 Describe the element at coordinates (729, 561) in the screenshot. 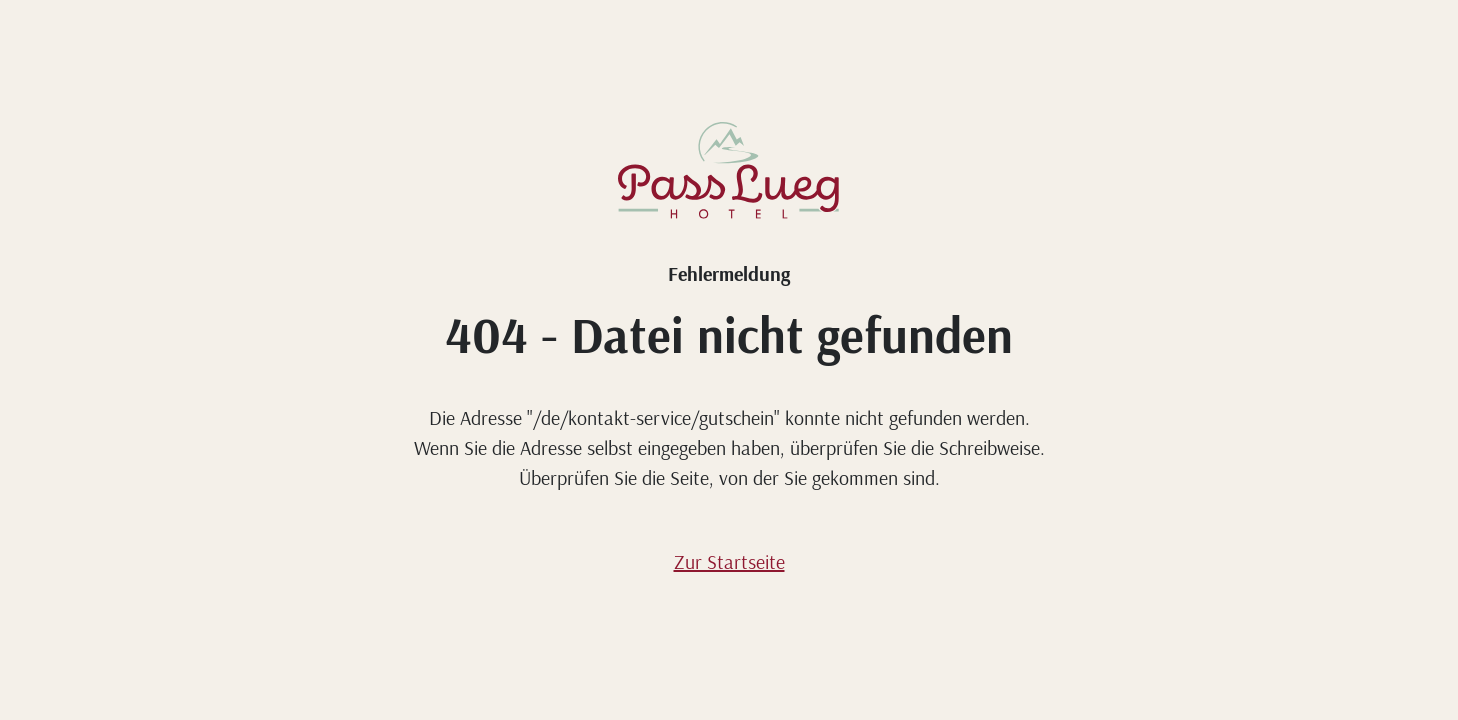

I see `Zur Startseite` at that location.